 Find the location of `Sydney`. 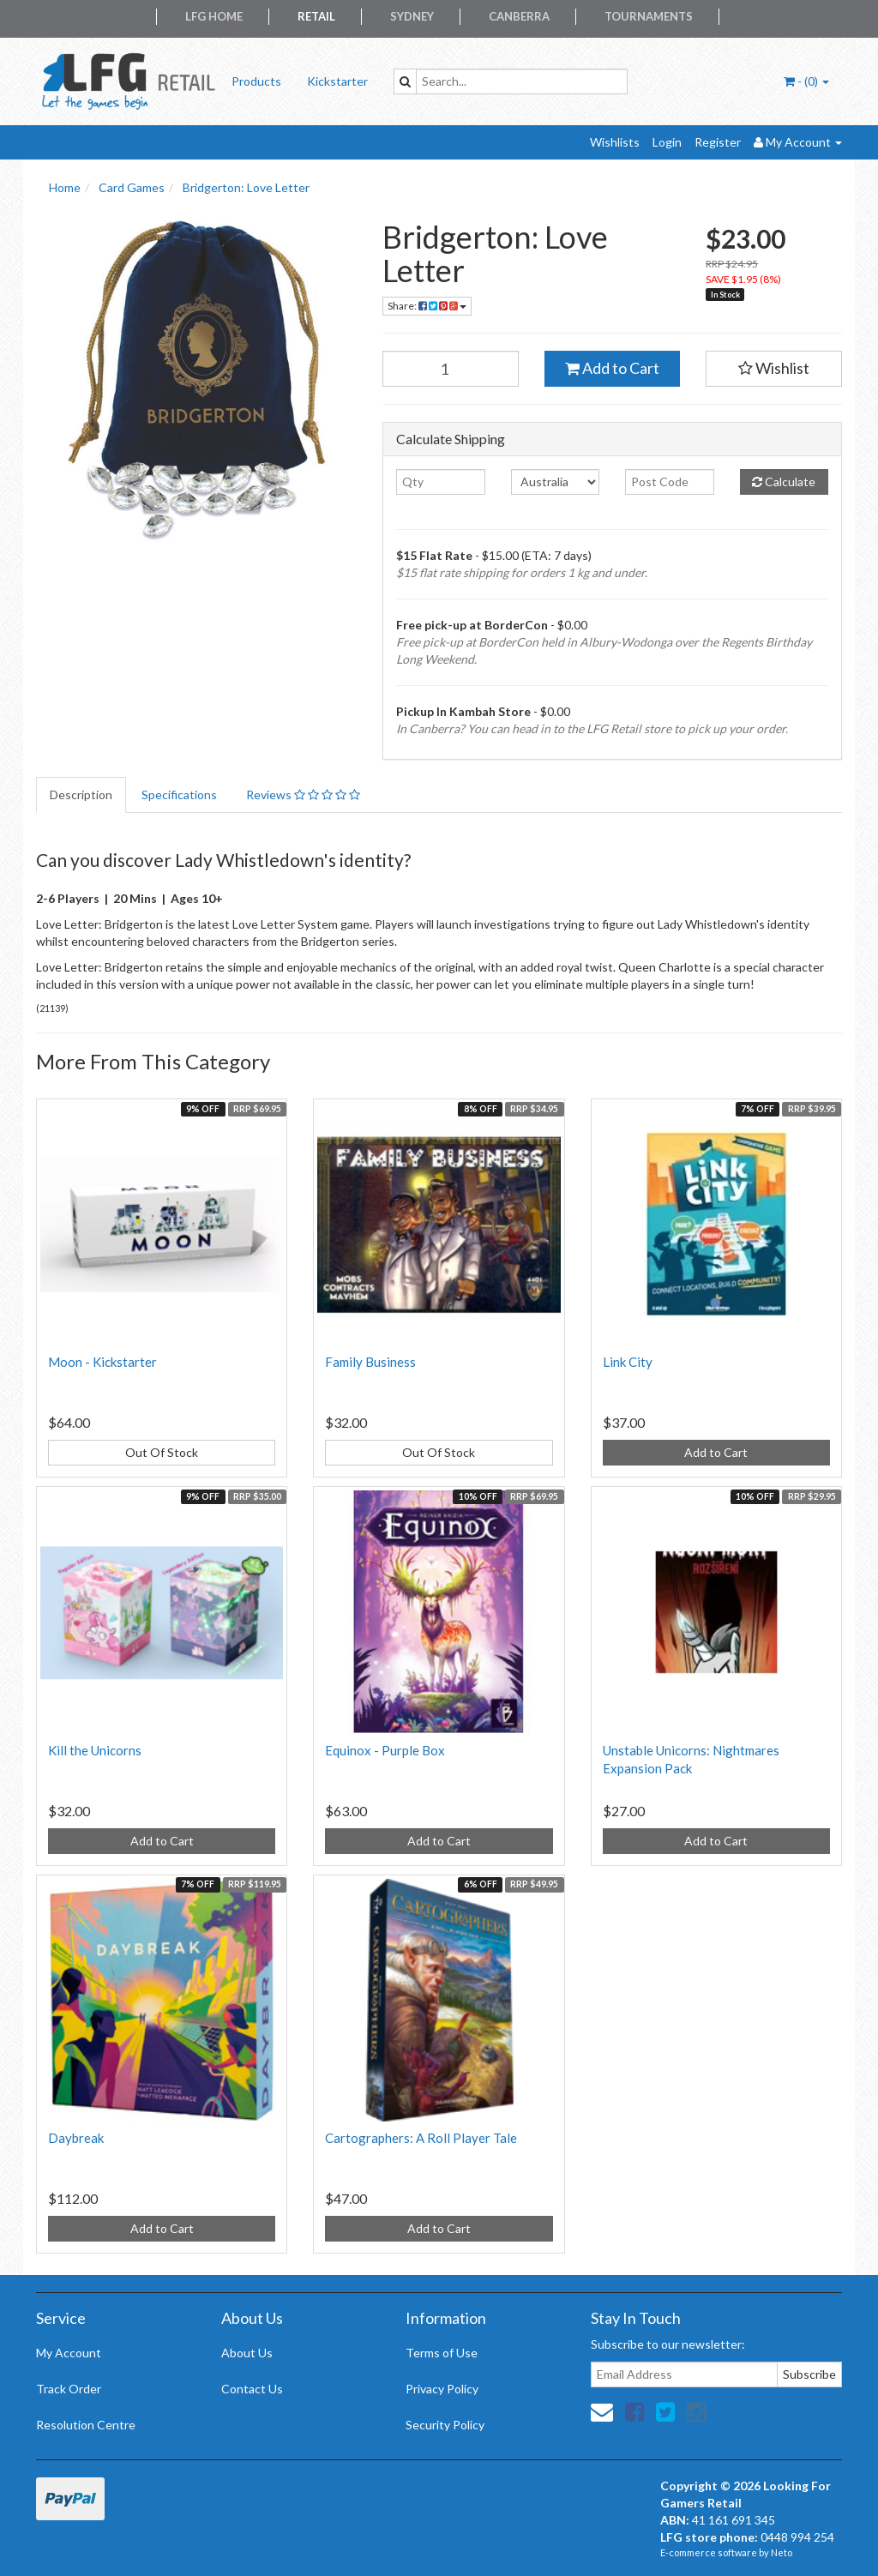

Sydney is located at coordinates (412, 16).